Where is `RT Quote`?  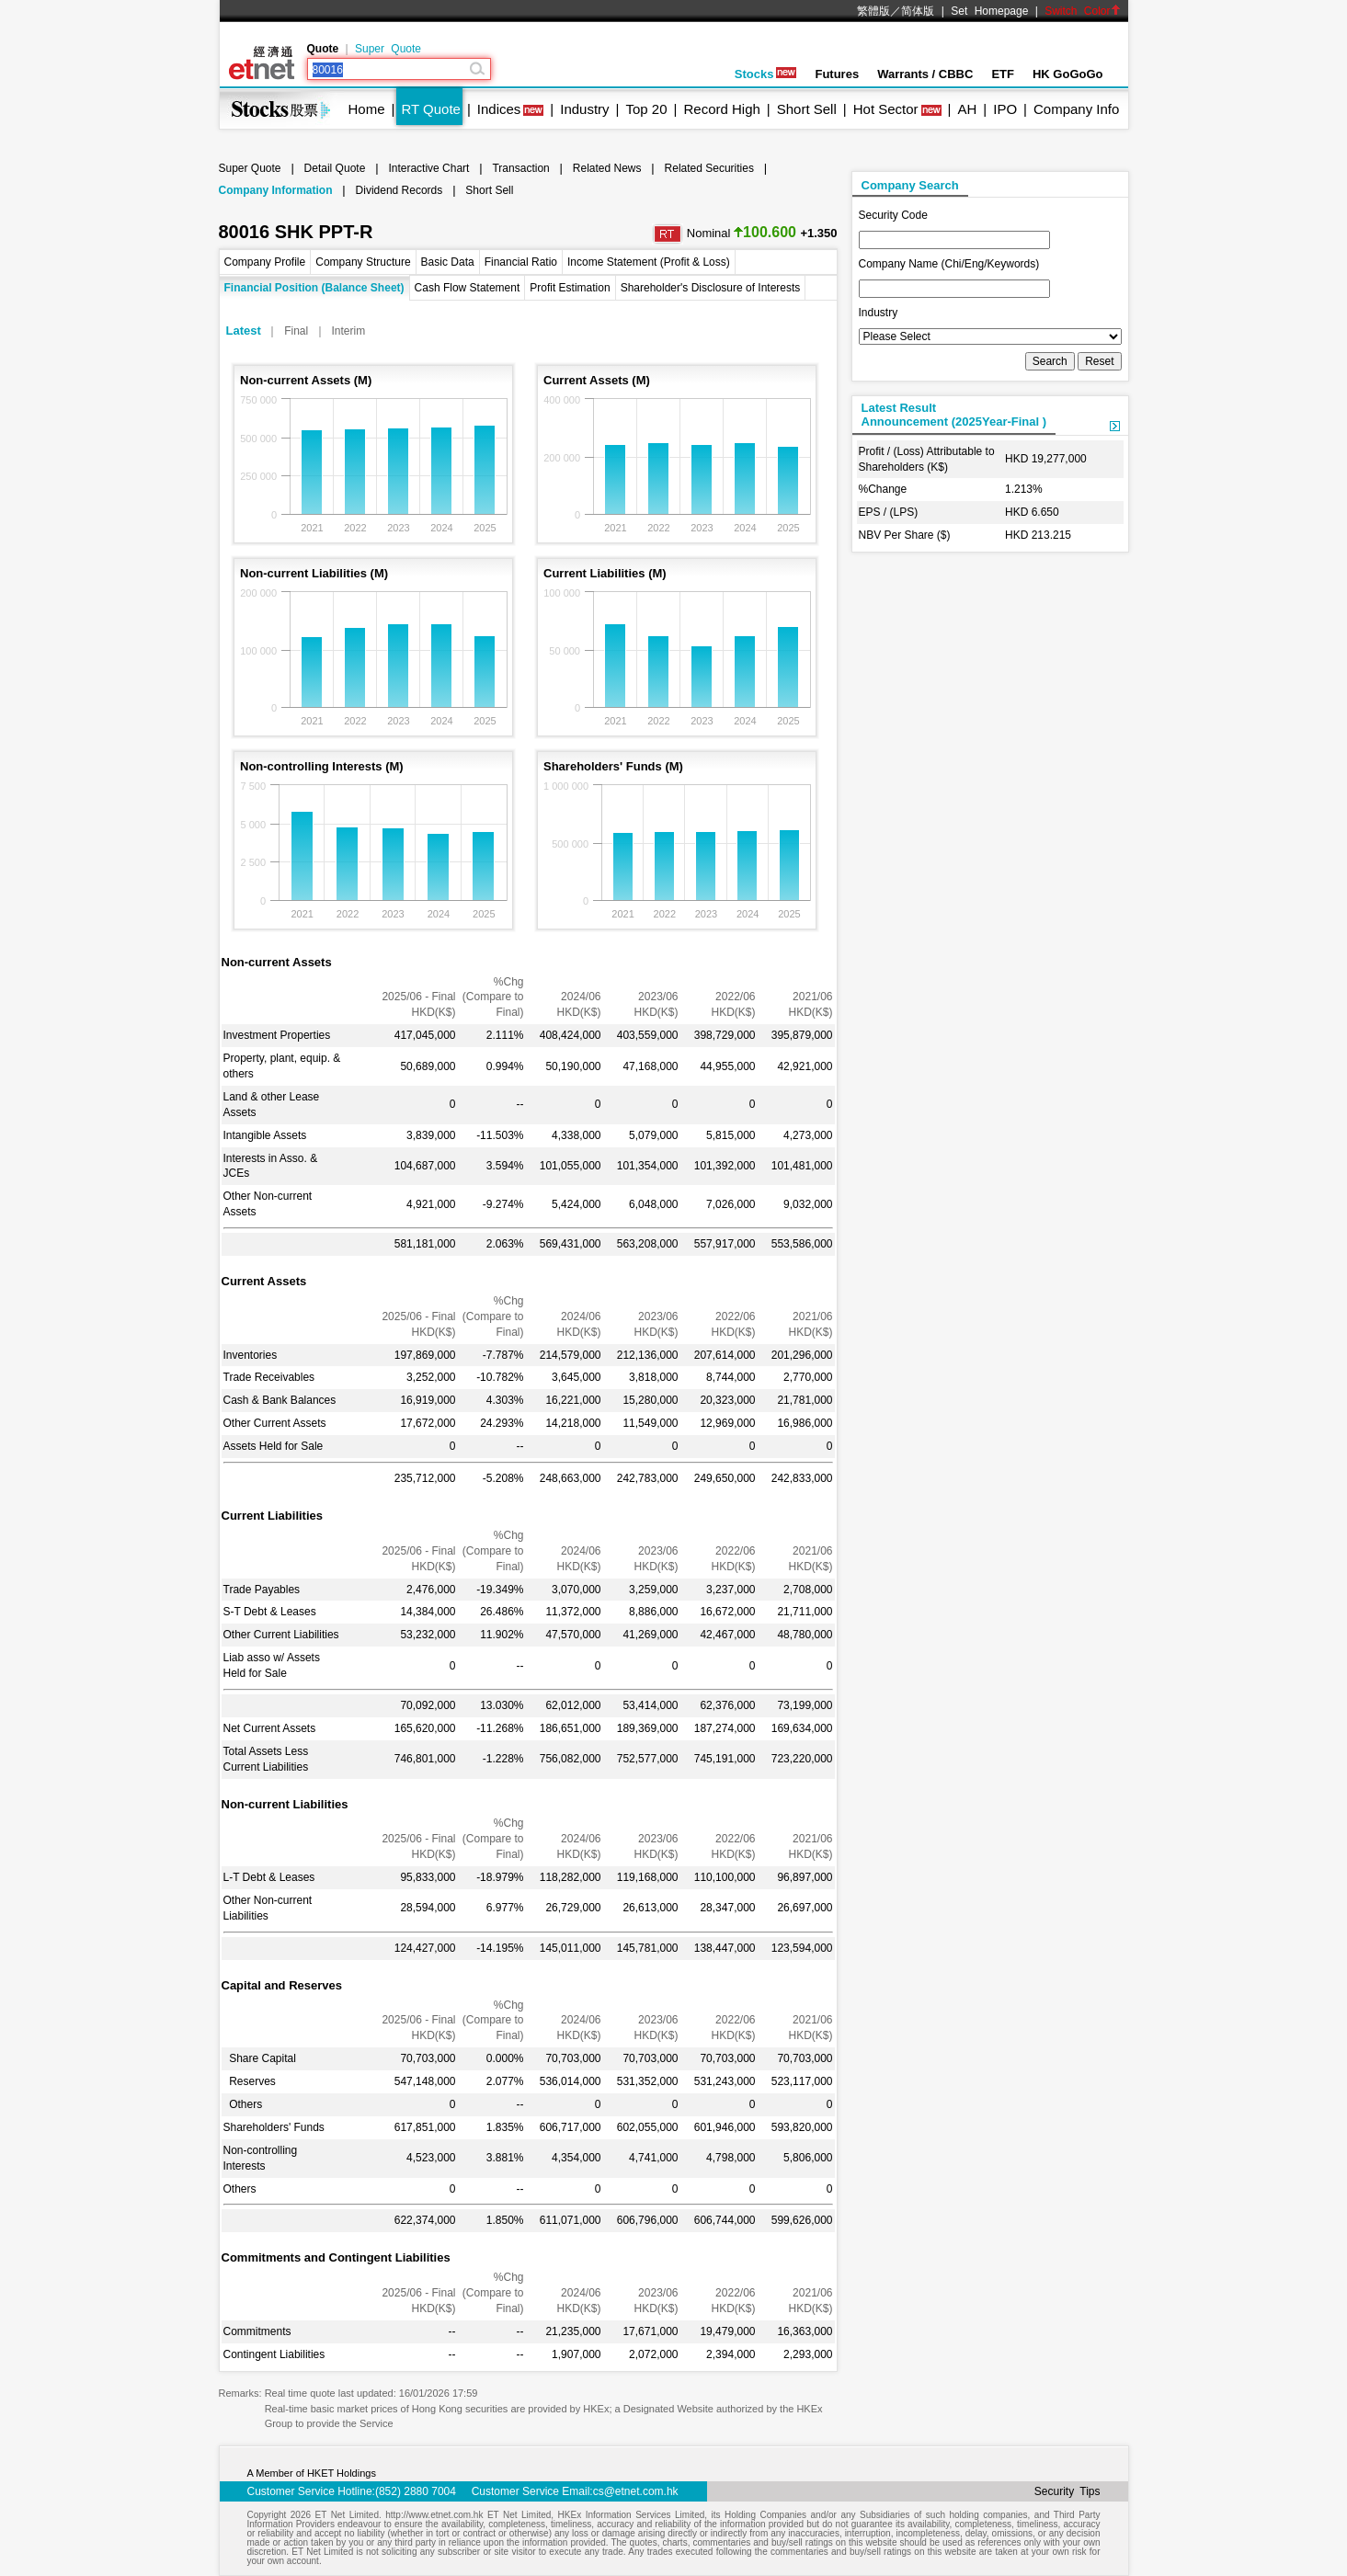 RT Quote is located at coordinates (430, 109).